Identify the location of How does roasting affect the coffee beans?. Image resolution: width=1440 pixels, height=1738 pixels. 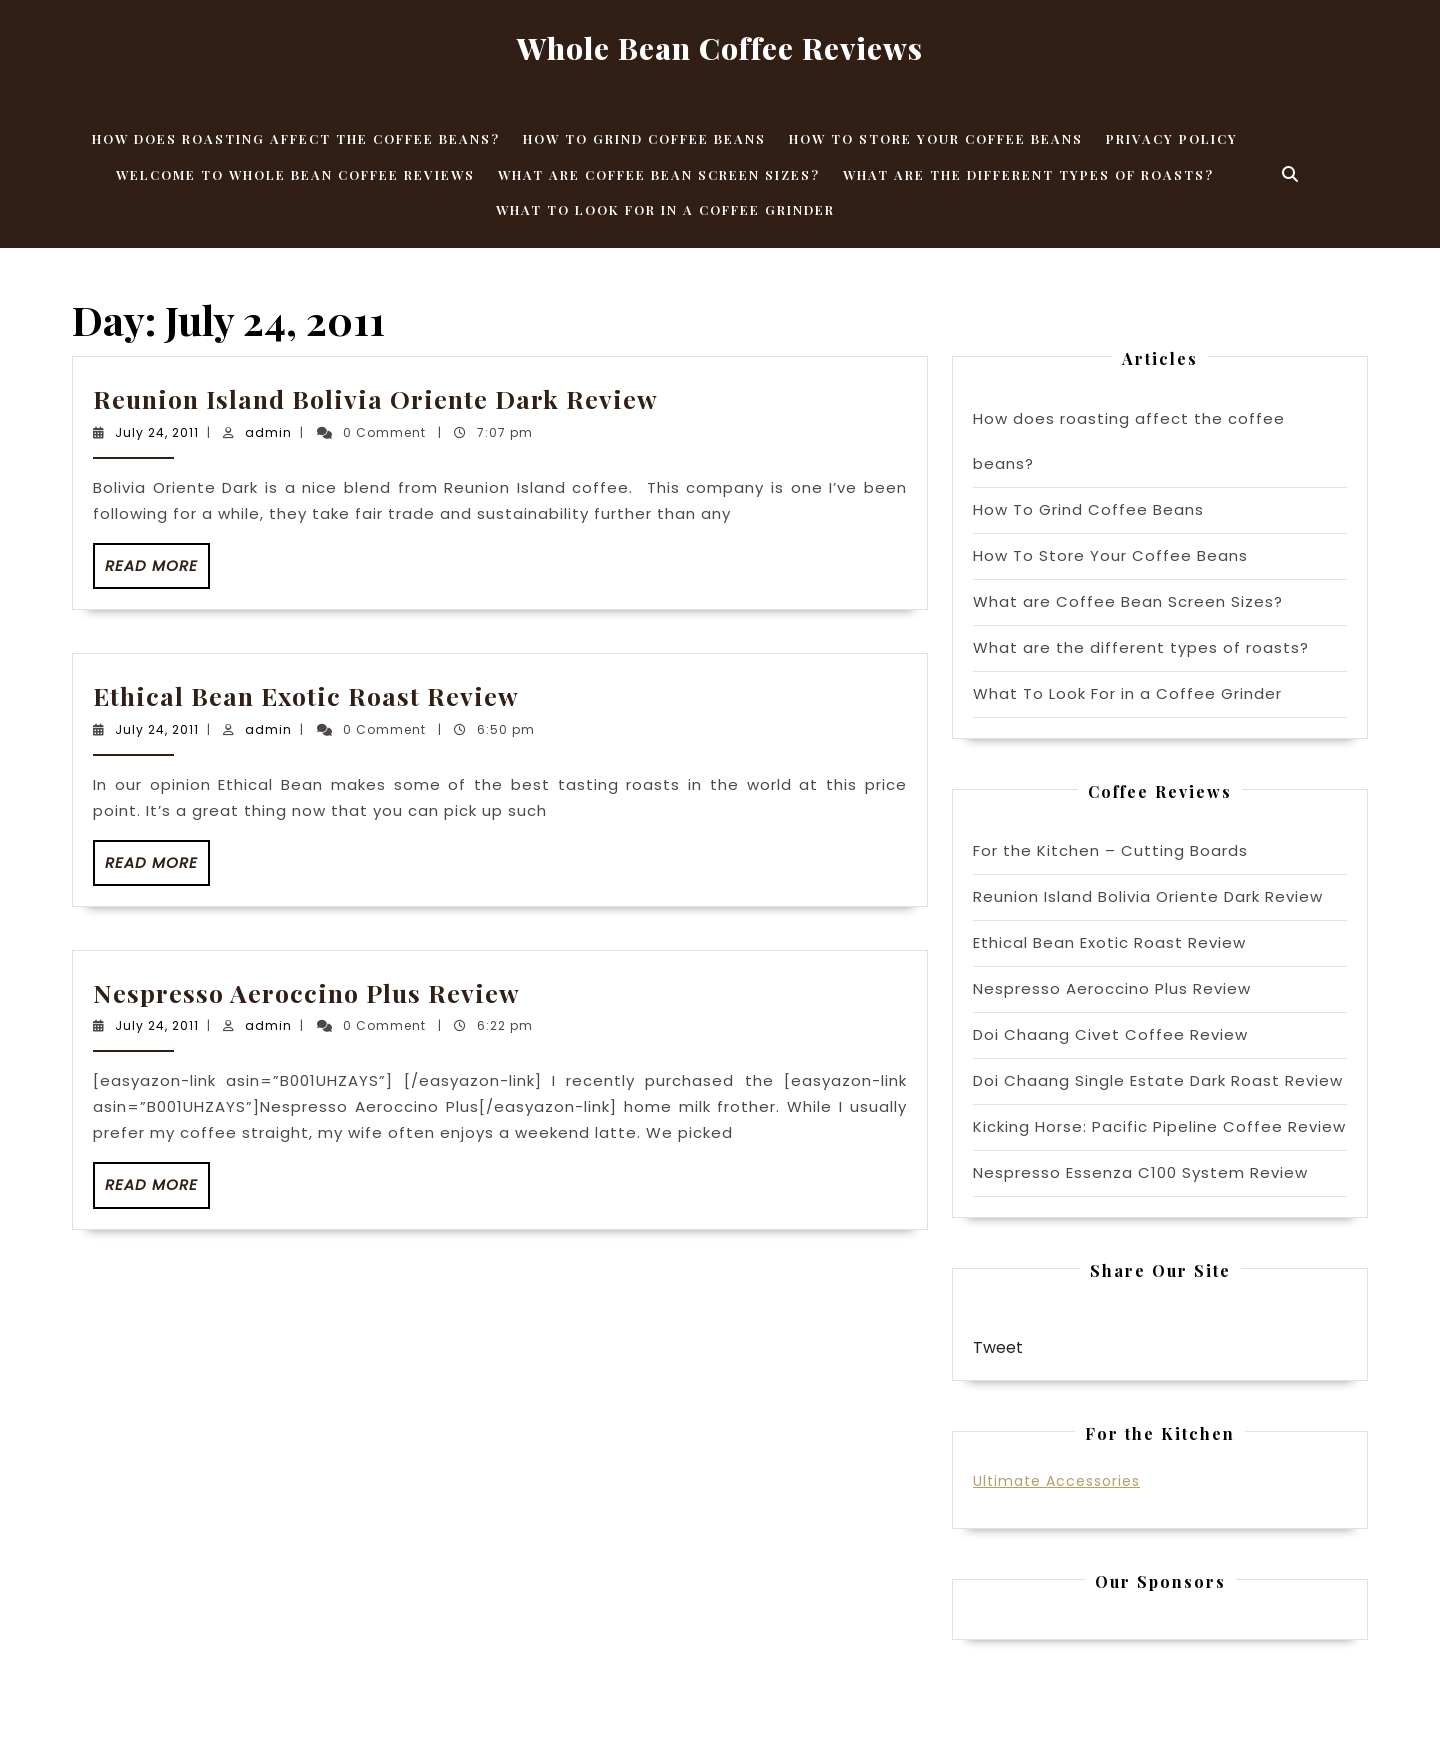
(296, 138).